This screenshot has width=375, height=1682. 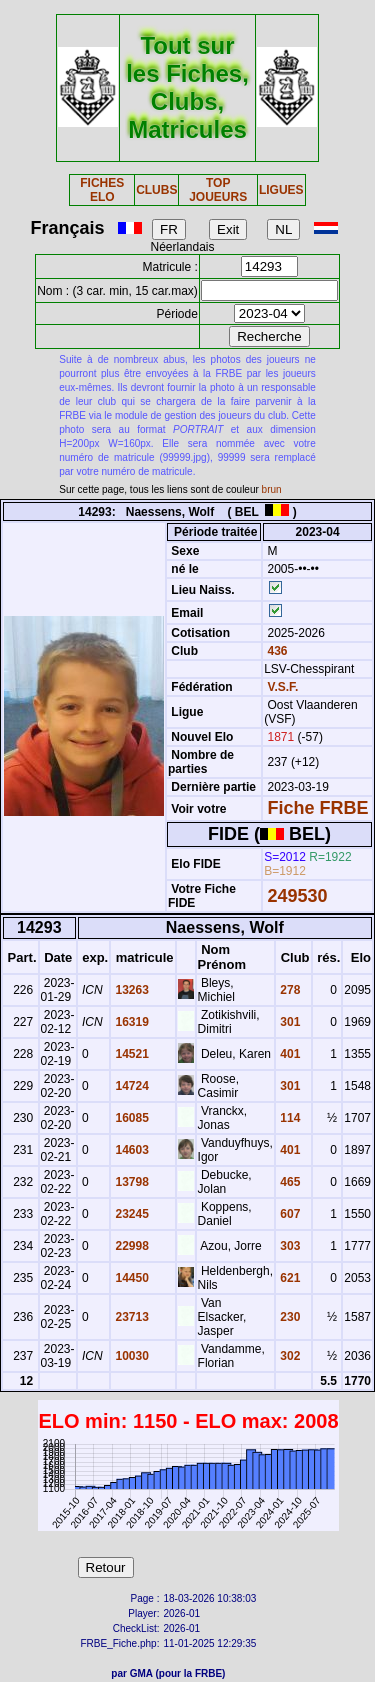 I want to click on 14450, so click(x=130, y=1278).